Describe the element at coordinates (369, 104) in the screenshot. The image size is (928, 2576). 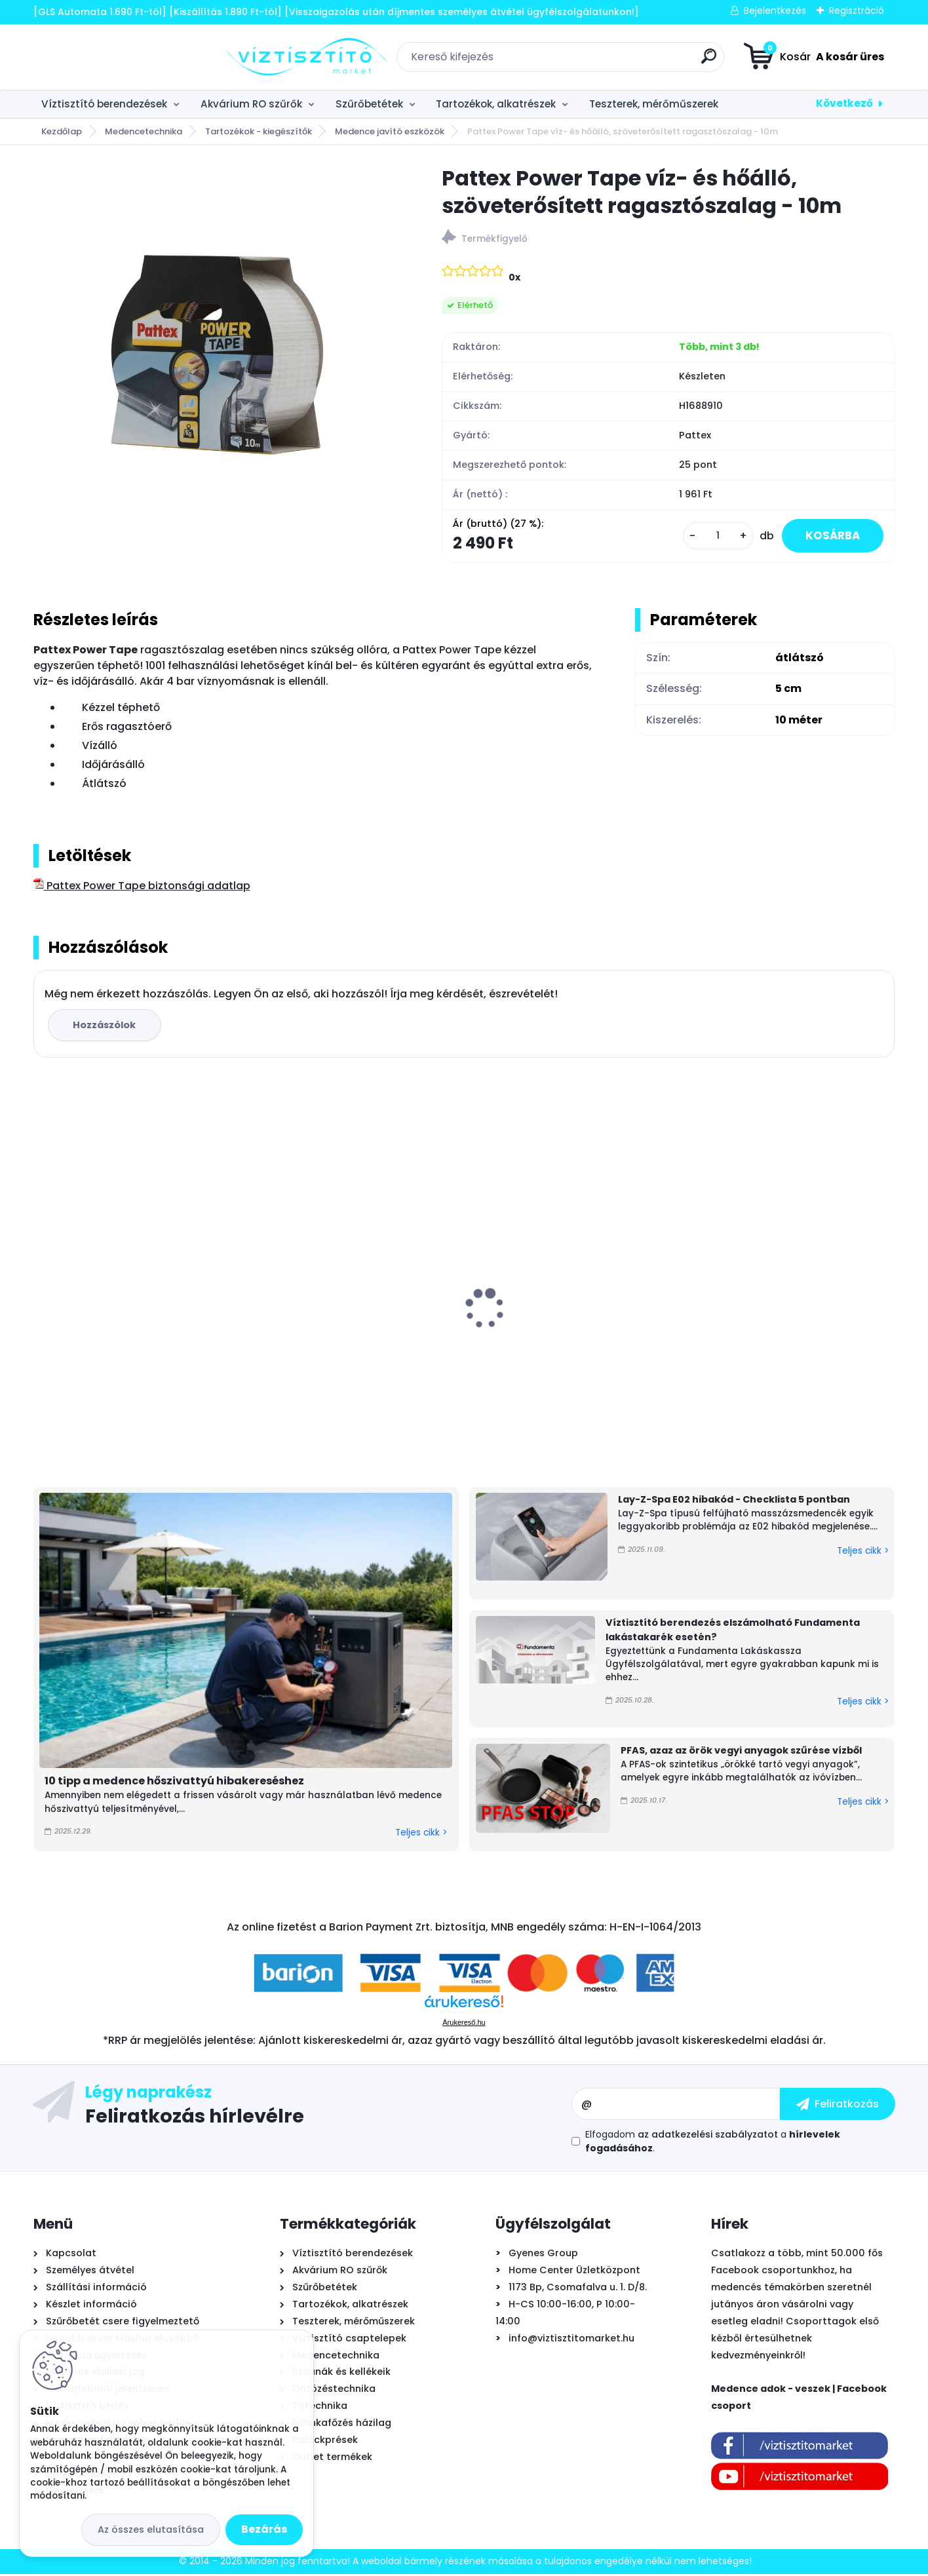
I see `Szűrőbetétek` at that location.